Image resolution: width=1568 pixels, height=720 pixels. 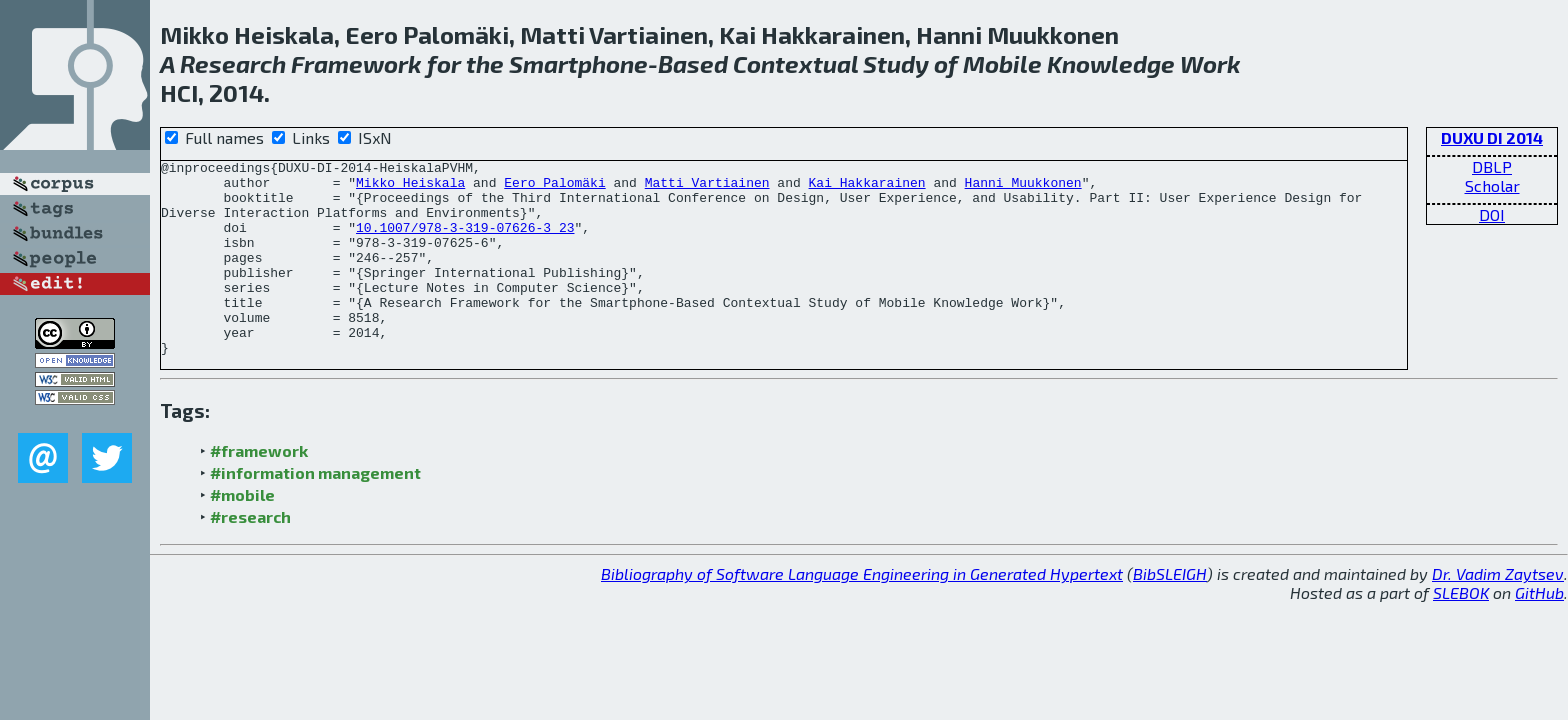 What do you see at coordinates (554, 188) in the screenshot?
I see `Eero Palomäki` at bounding box center [554, 188].